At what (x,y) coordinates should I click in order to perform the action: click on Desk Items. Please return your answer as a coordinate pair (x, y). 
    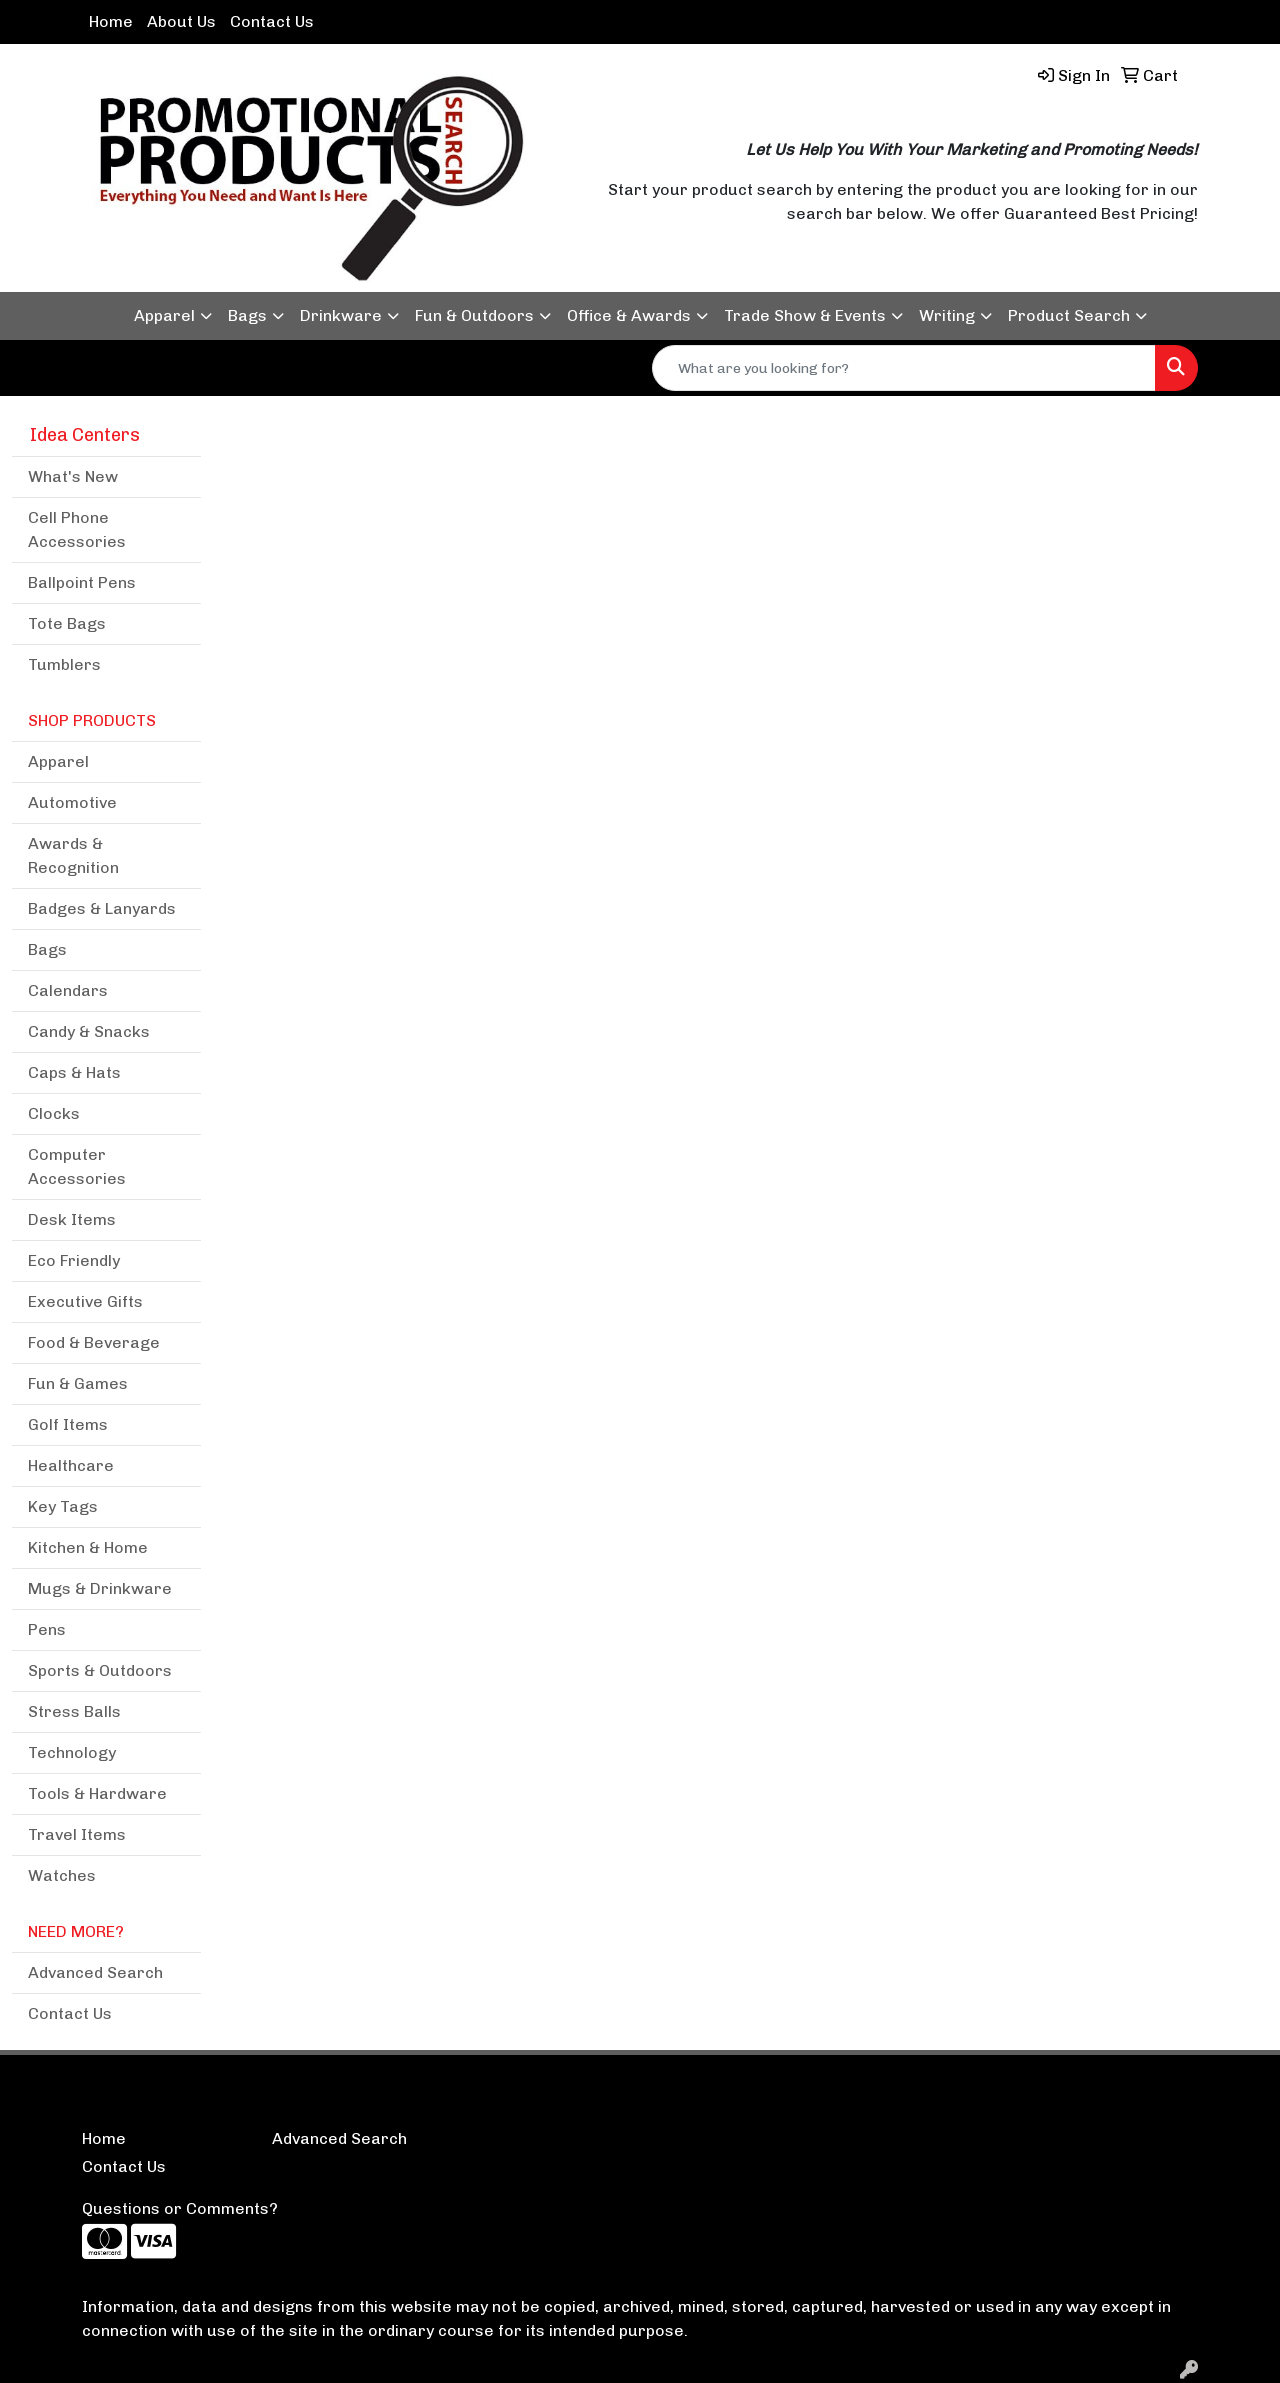
    Looking at the image, I should click on (72, 1219).